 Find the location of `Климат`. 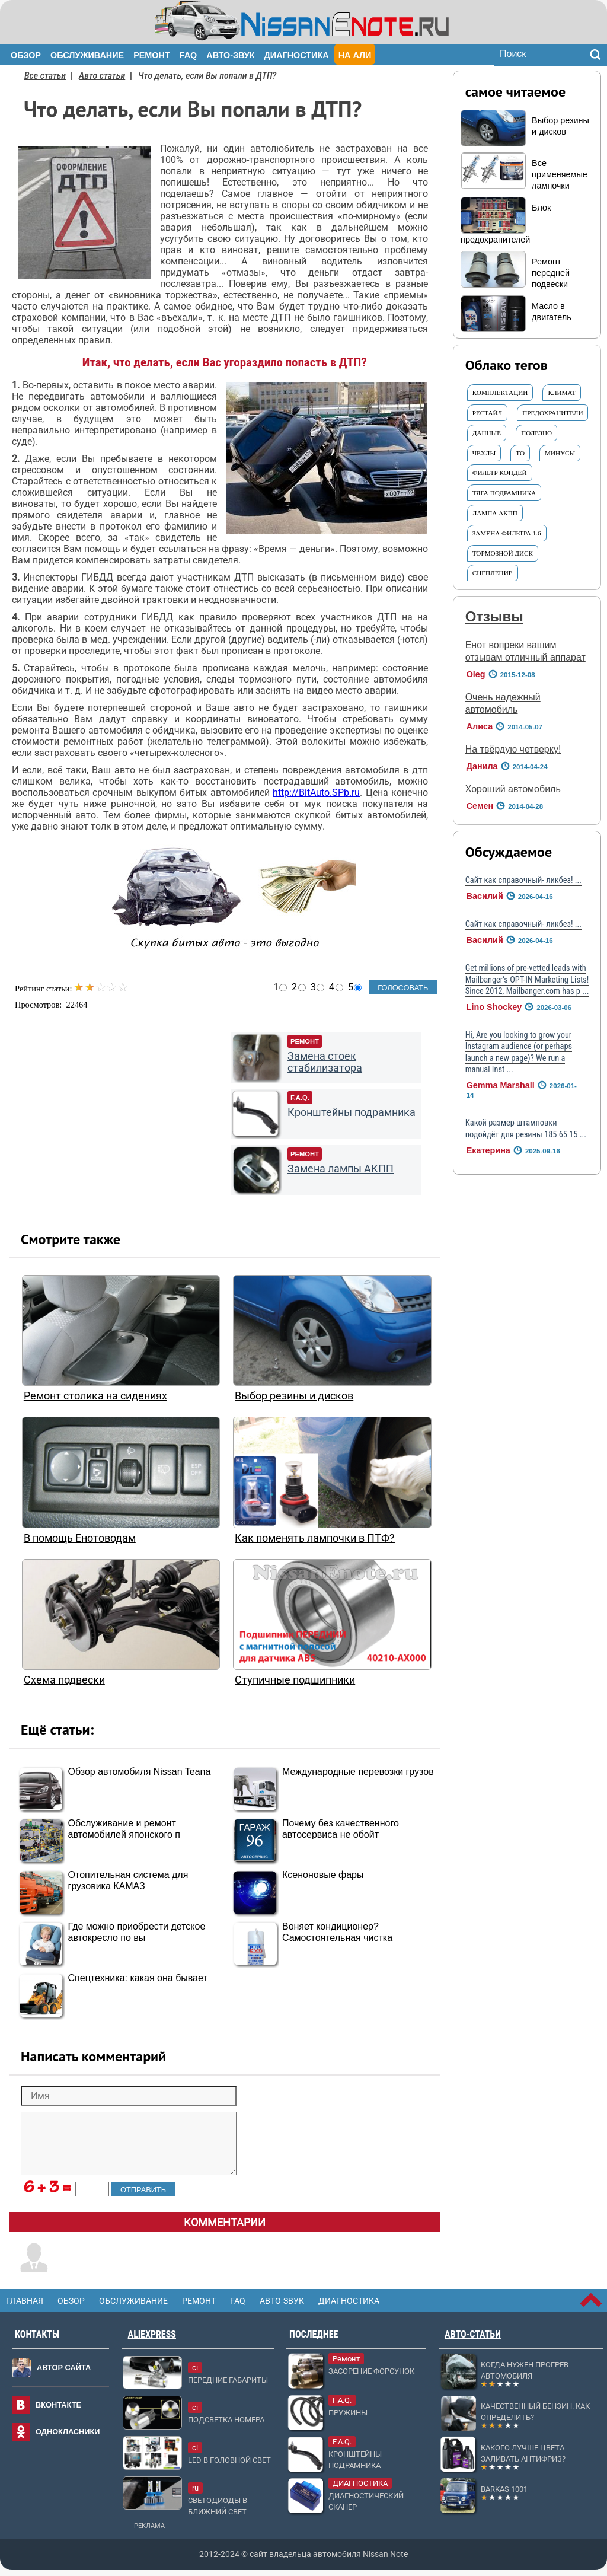

Климат is located at coordinates (562, 392).